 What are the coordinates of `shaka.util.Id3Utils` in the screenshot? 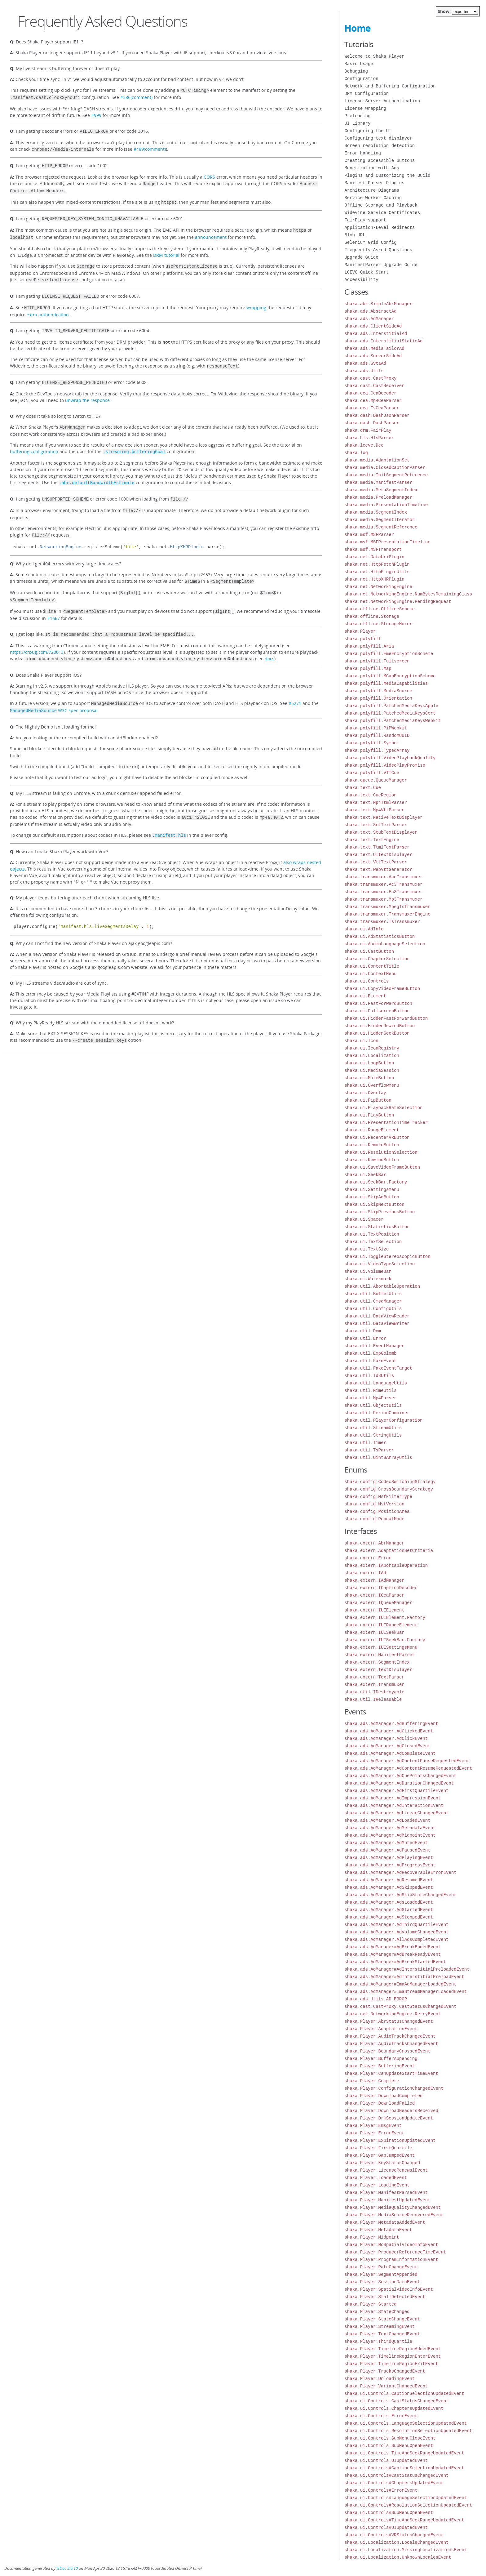 It's located at (369, 1376).